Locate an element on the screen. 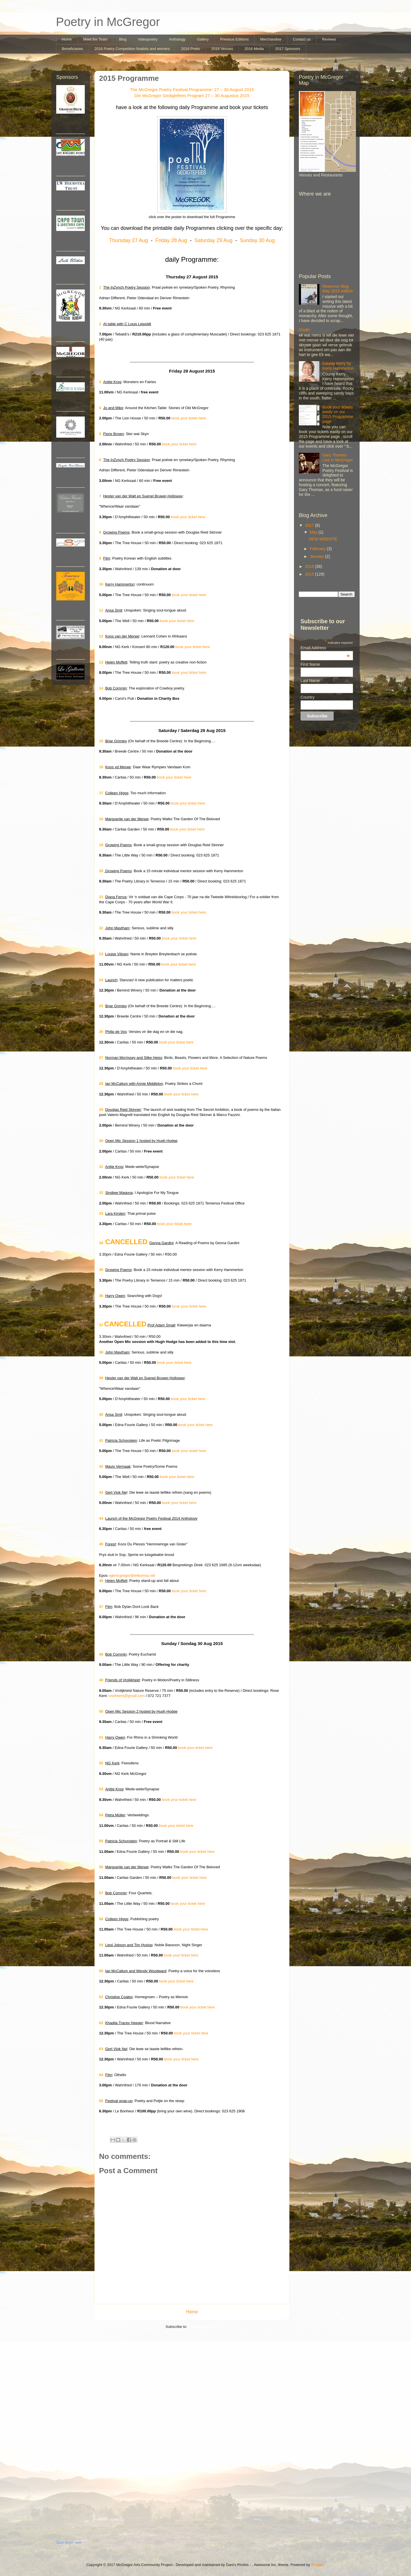 Image resolution: width=411 pixels, height=2576 pixels. Blogger is located at coordinates (317, 2565).